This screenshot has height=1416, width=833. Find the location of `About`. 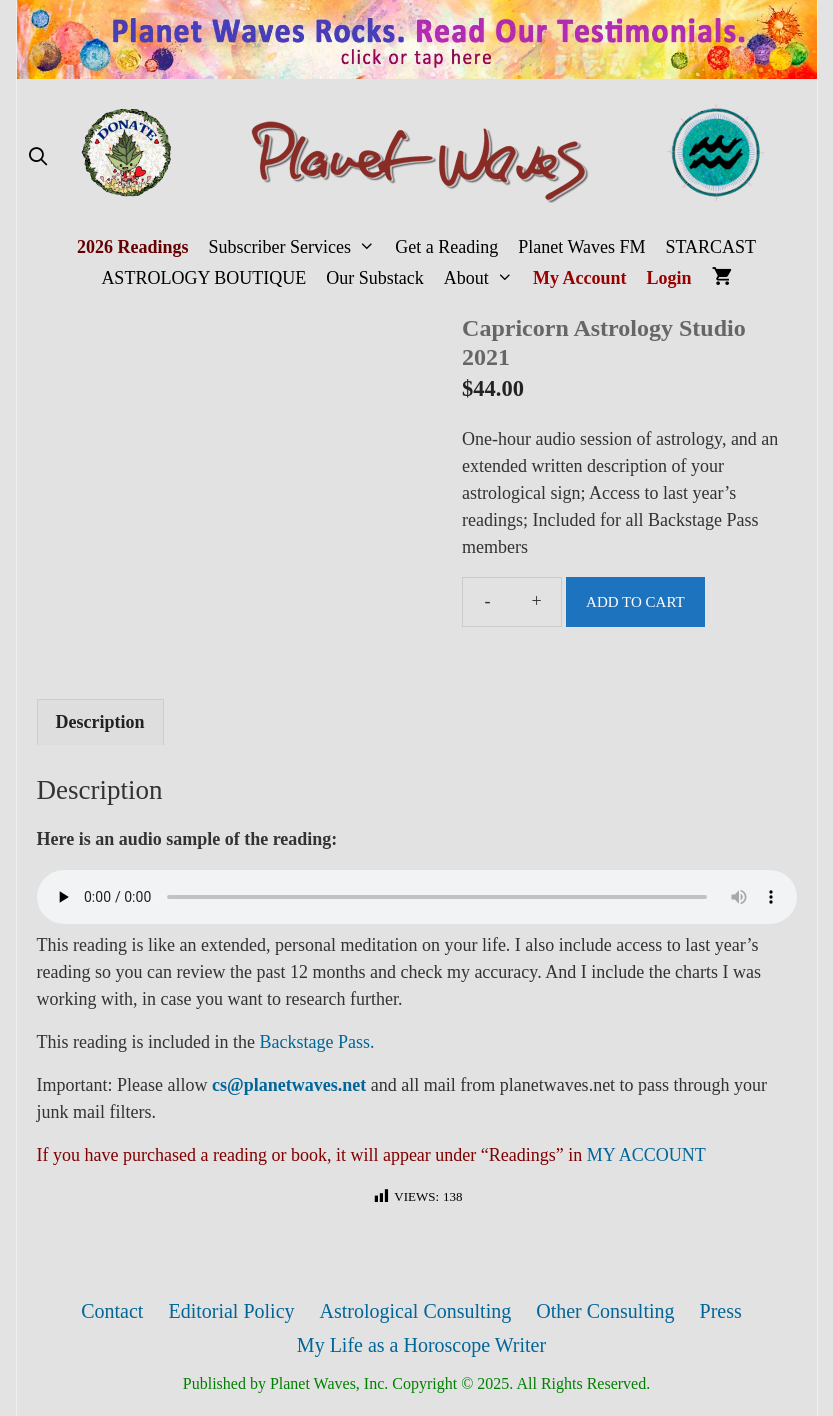

About is located at coordinates (483, 278).